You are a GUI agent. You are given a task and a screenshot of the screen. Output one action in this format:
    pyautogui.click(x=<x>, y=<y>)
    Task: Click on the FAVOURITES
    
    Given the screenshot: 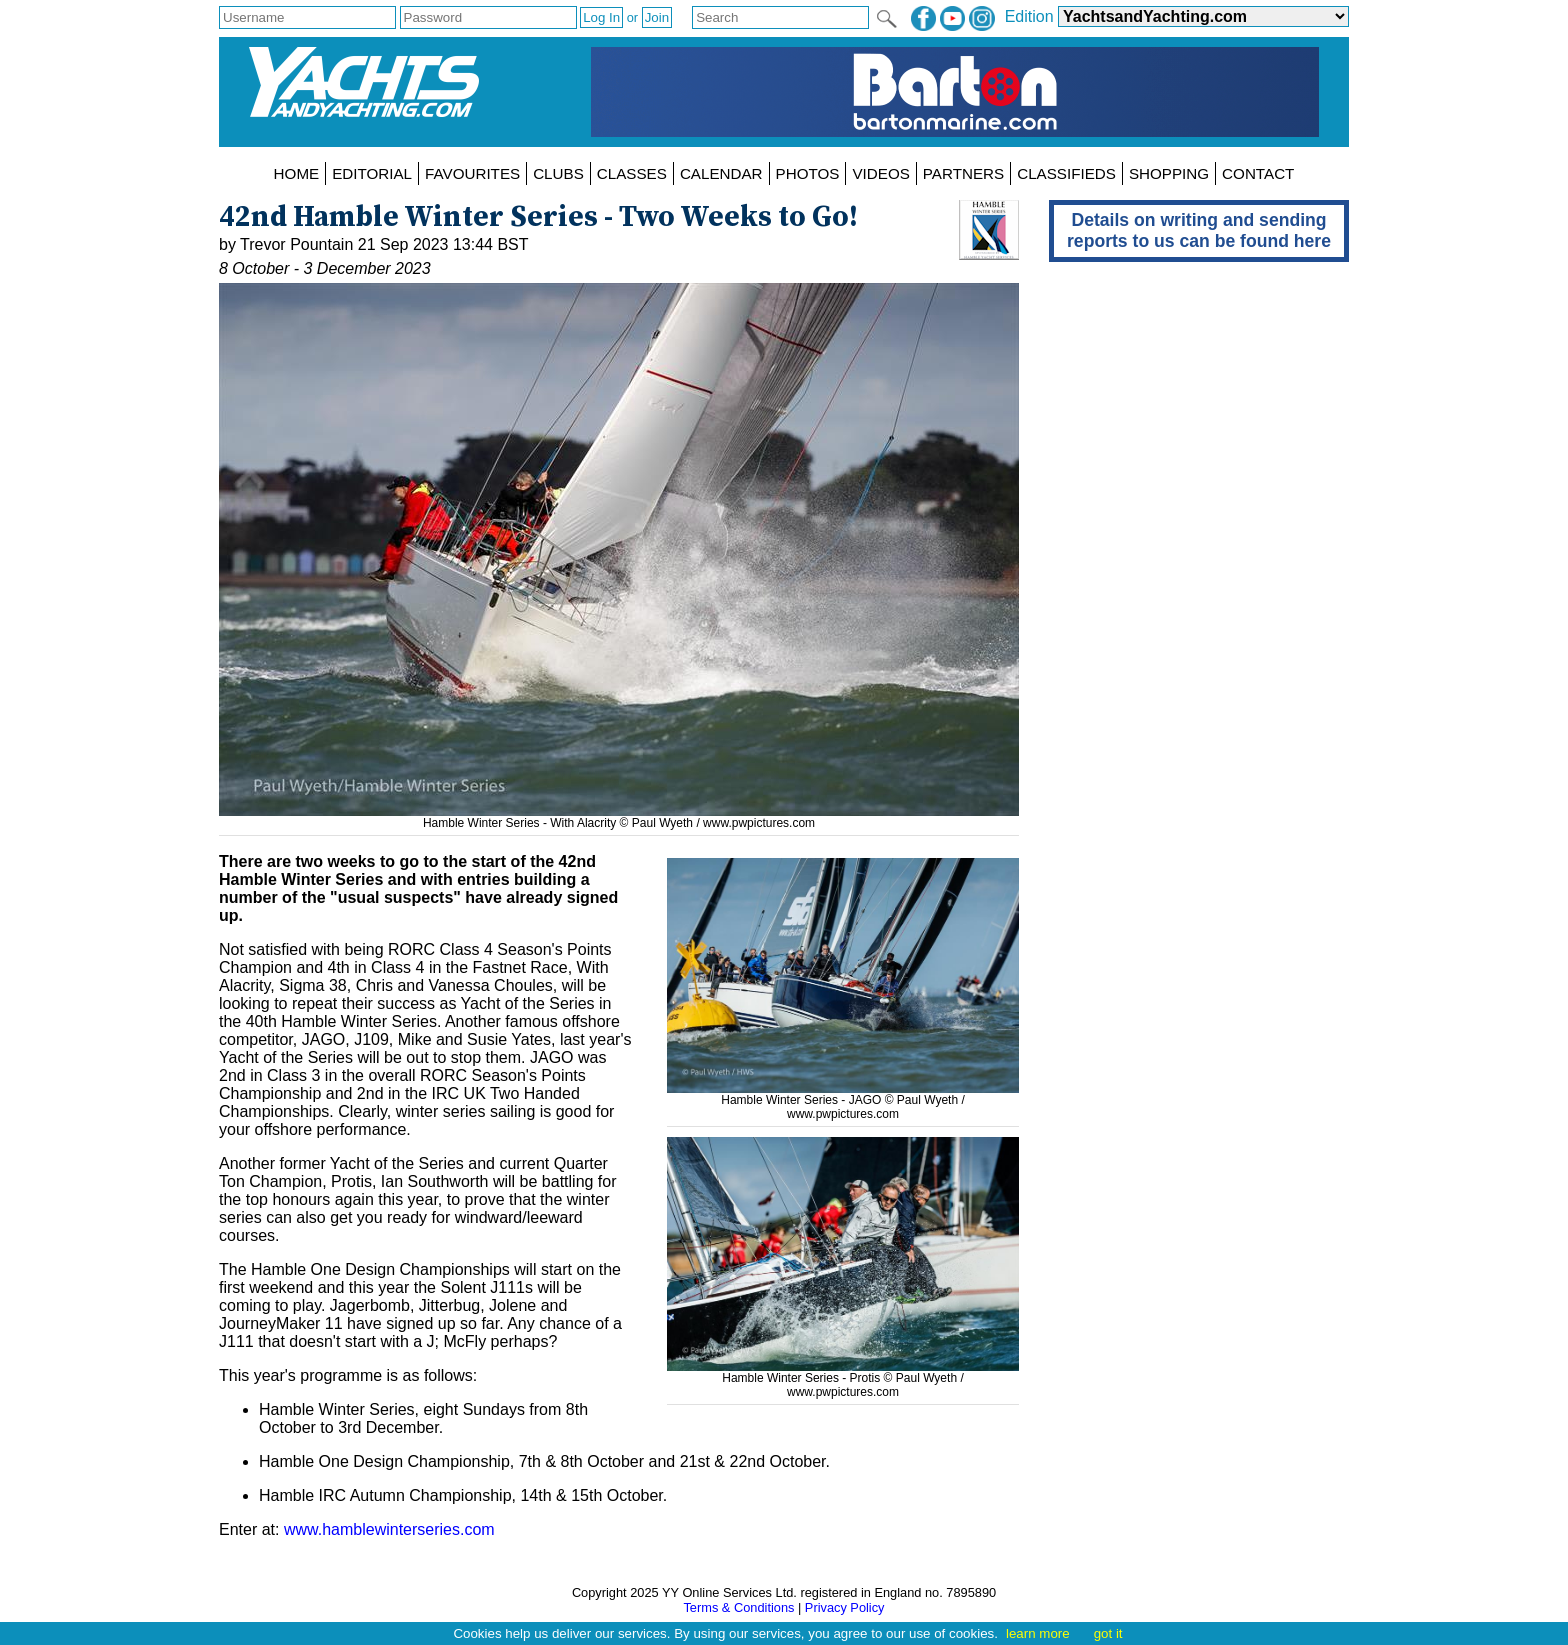 What is the action you would take?
    pyautogui.click(x=472, y=173)
    